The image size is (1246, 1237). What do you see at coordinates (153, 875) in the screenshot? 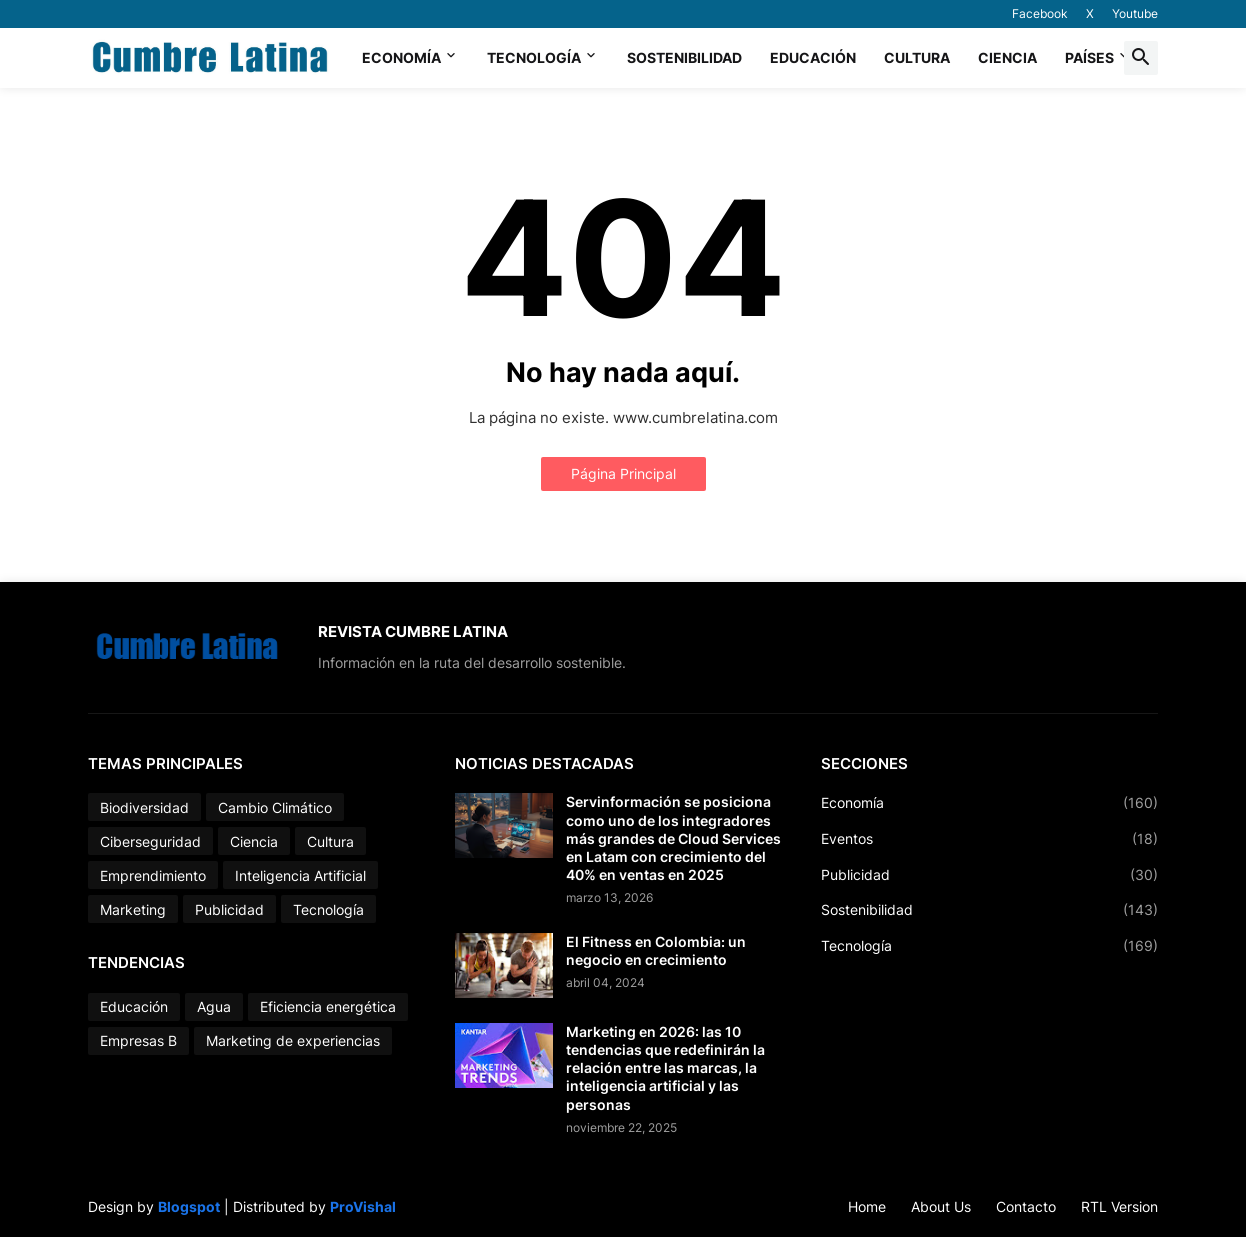
I see `Emprendimiento` at bounding box center [153, 875].